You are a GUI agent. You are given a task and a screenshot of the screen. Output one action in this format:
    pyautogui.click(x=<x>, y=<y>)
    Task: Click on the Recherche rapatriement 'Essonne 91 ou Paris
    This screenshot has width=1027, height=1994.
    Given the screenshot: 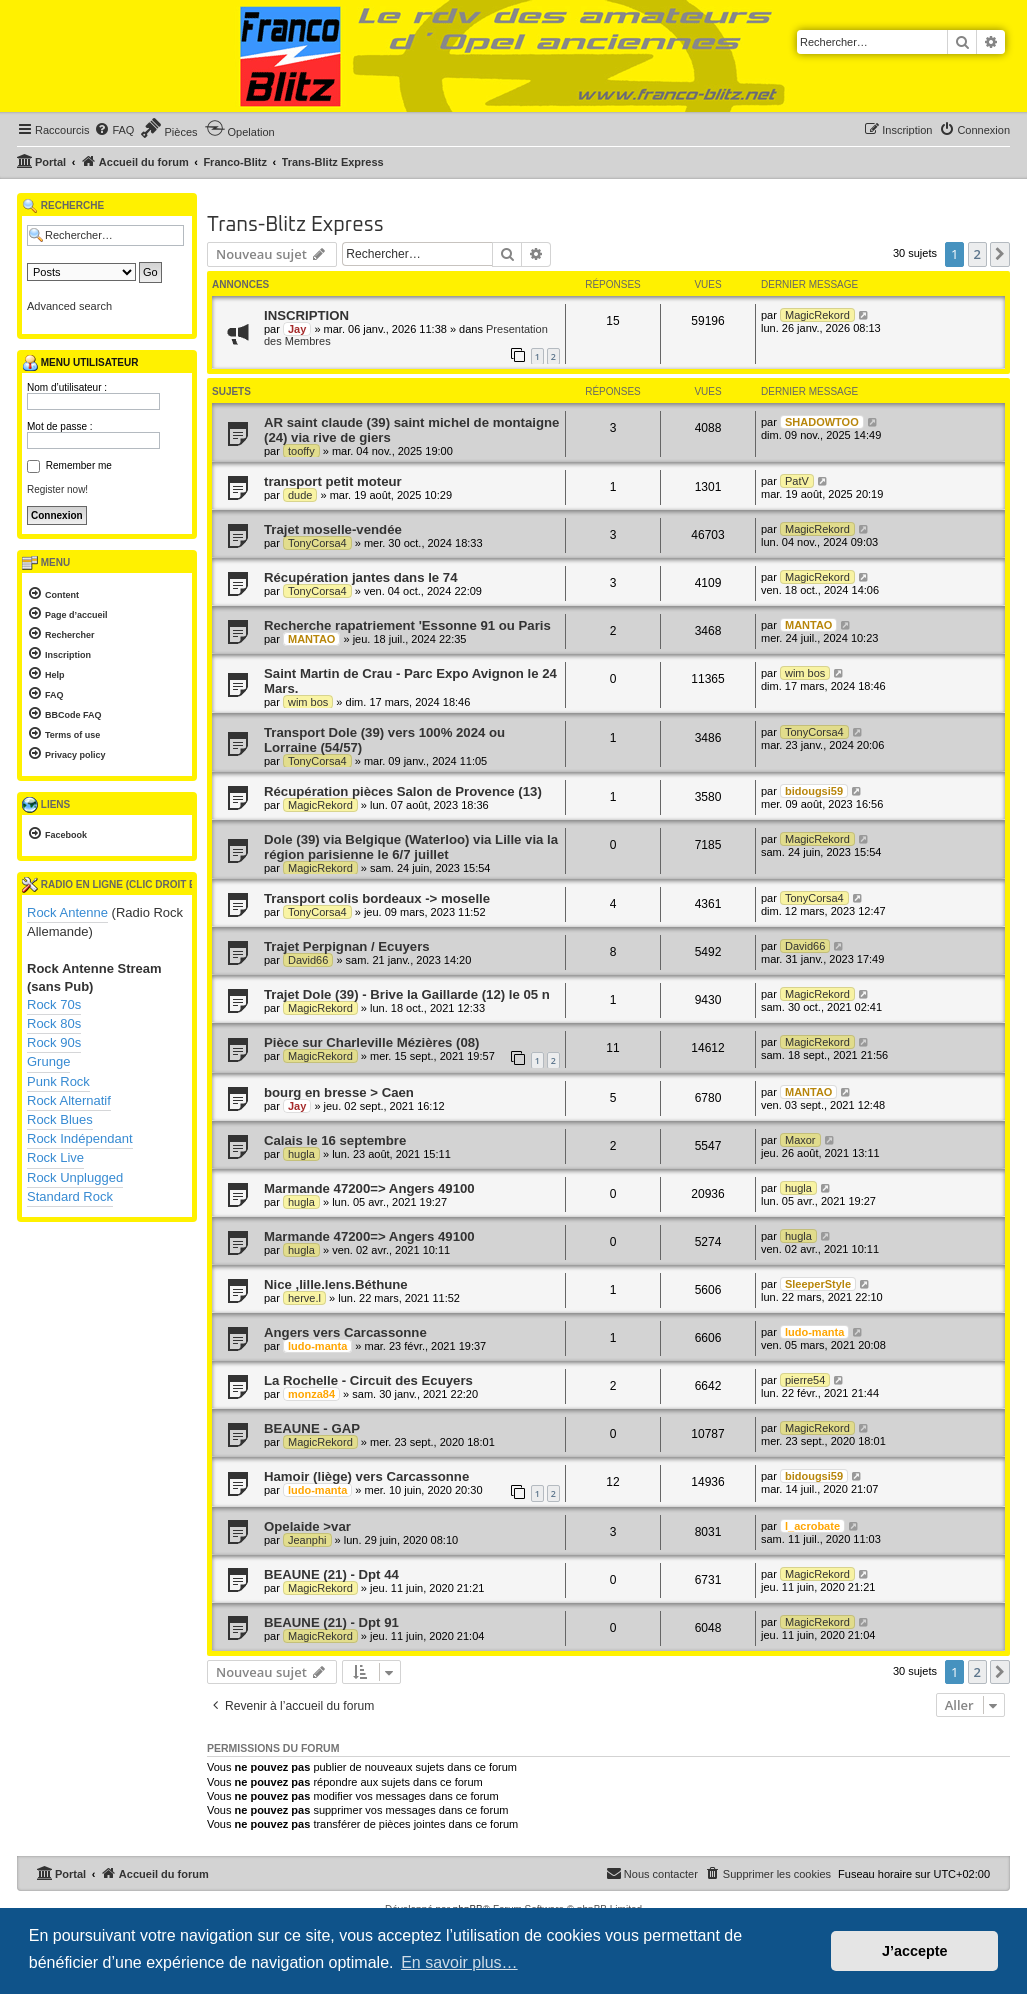 What is the action you would take?
    pyautogui.click(x=407, y=625)
    